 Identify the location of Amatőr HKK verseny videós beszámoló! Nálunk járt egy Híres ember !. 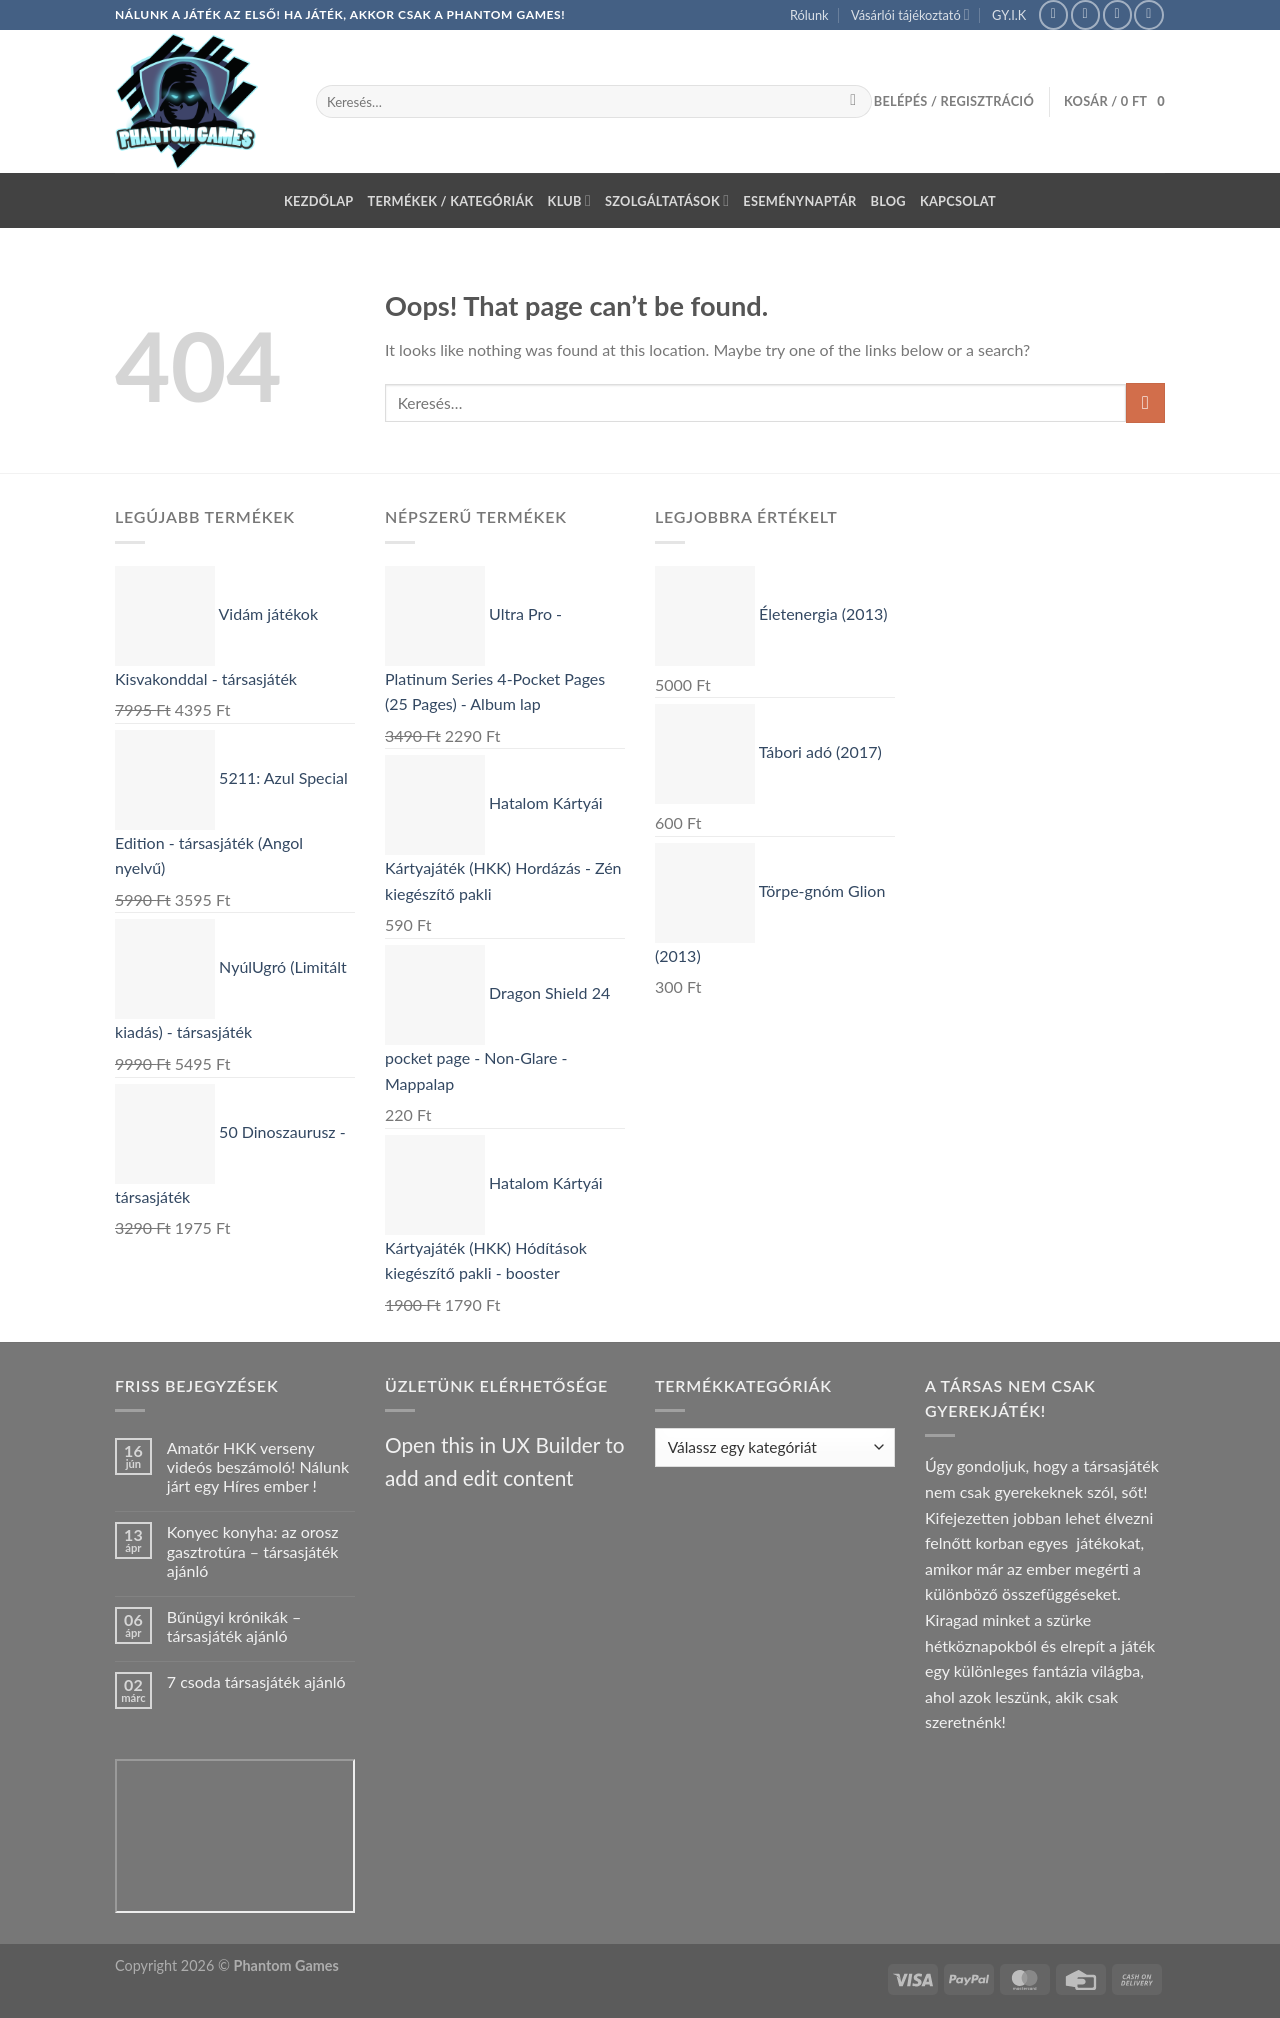
(258, 1466).